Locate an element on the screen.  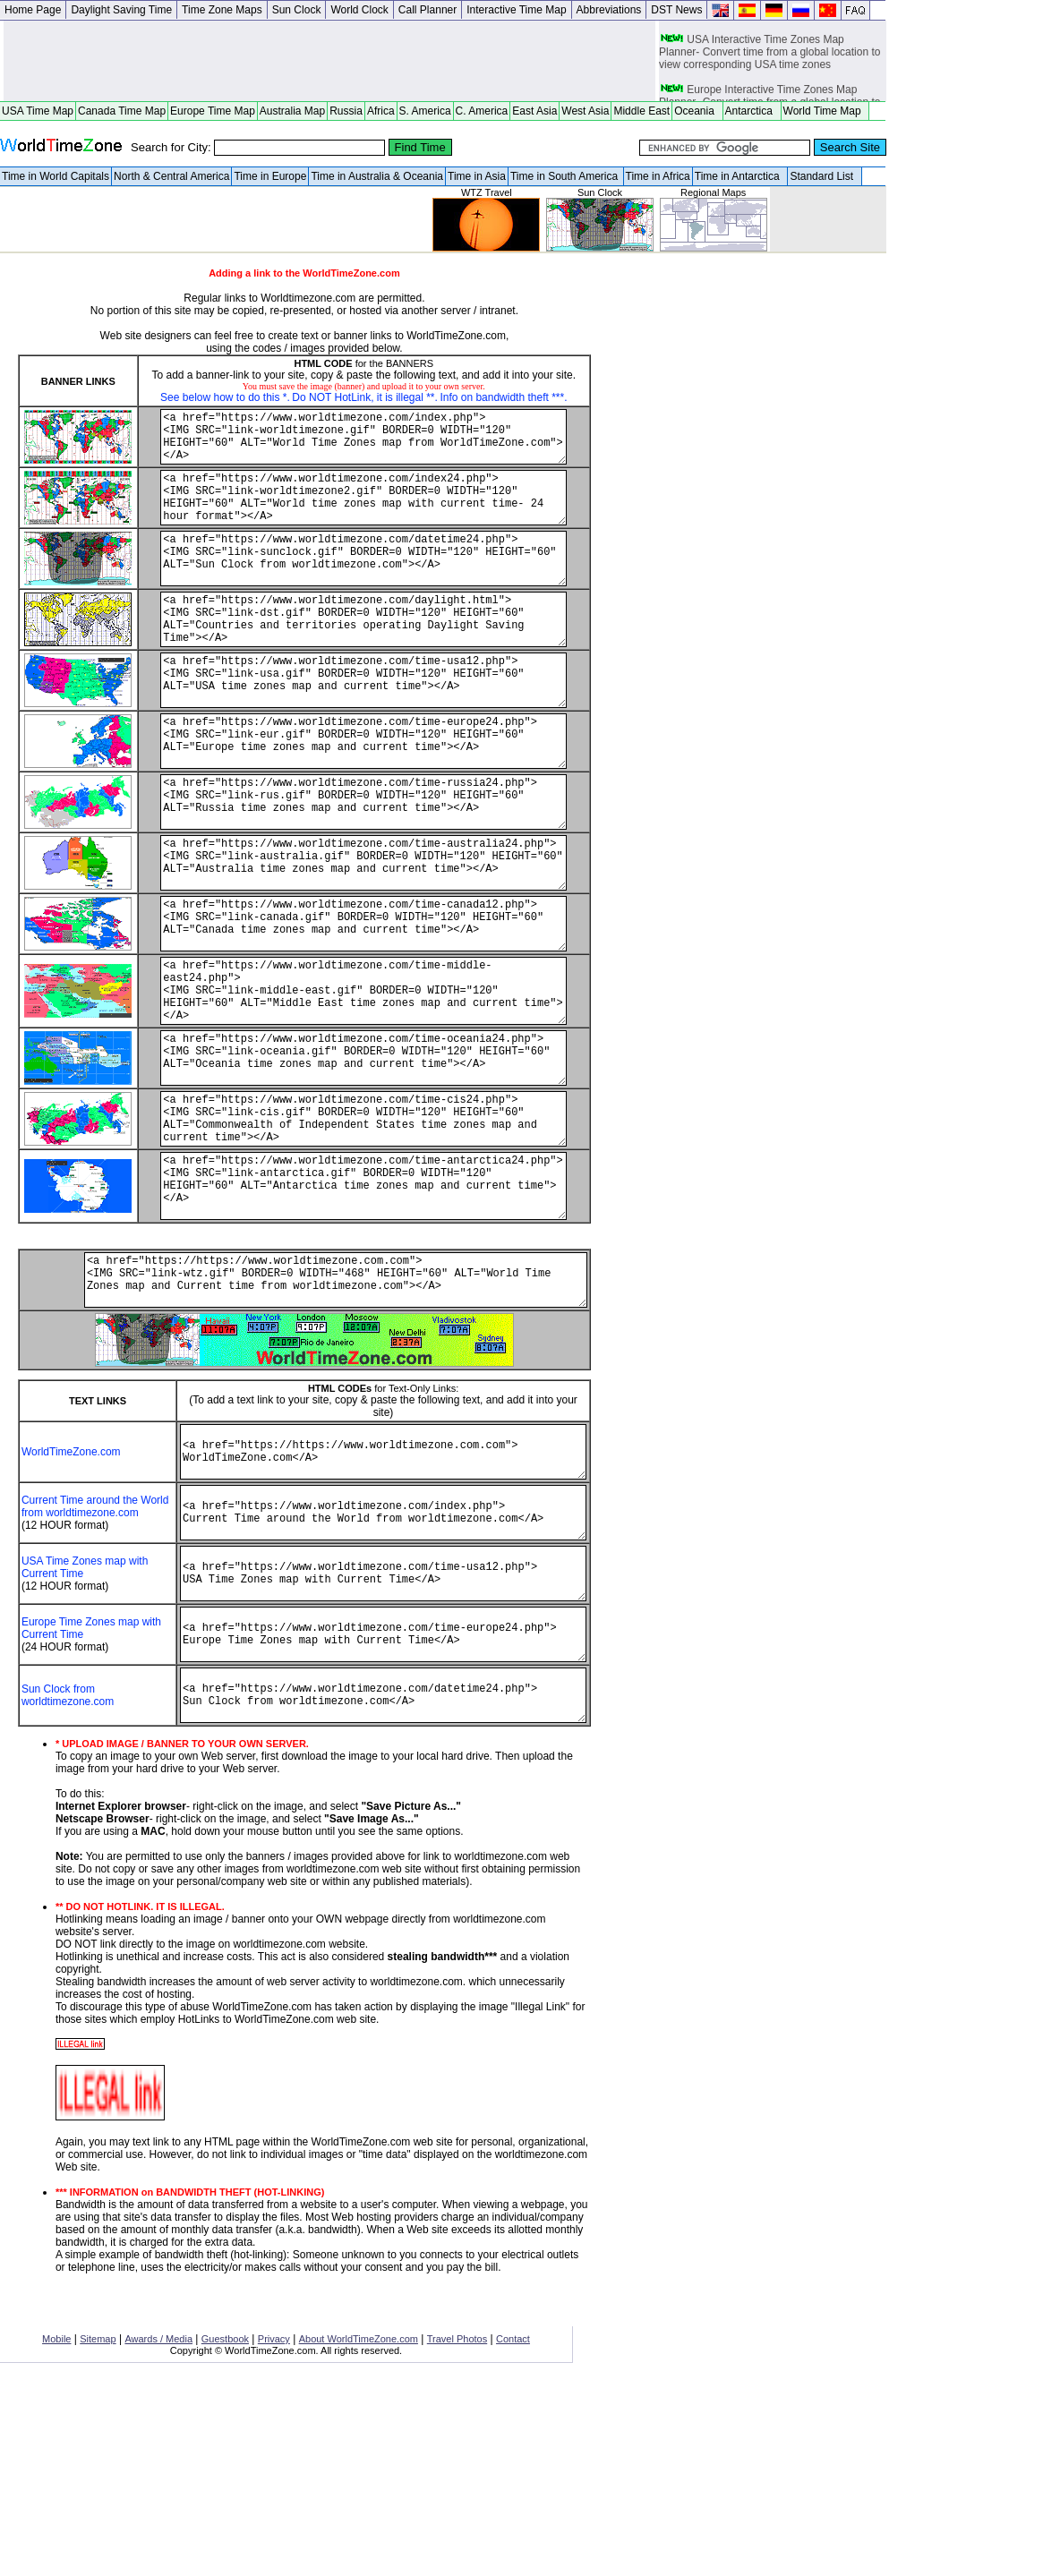
Time in Asia is located at coordinates (477, 176).